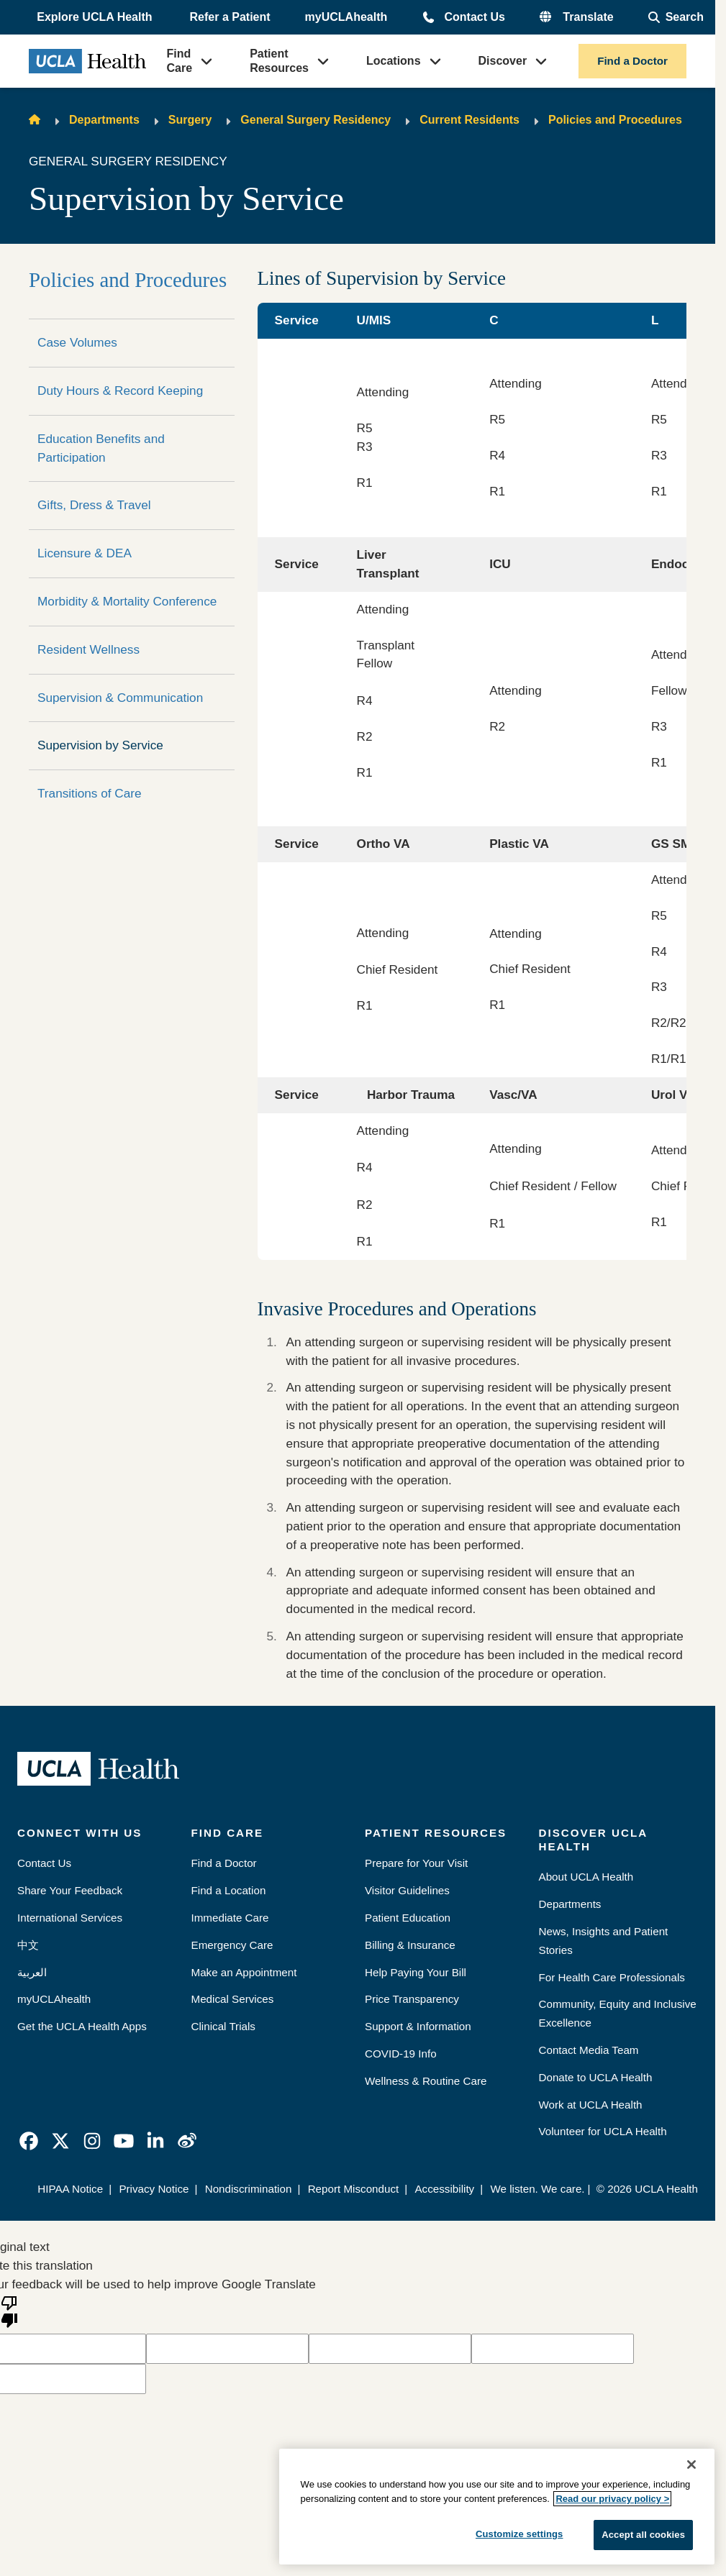  Describe the element at coordinates (77, 342) in the screenshot. I see `Case Volumes` at that location.